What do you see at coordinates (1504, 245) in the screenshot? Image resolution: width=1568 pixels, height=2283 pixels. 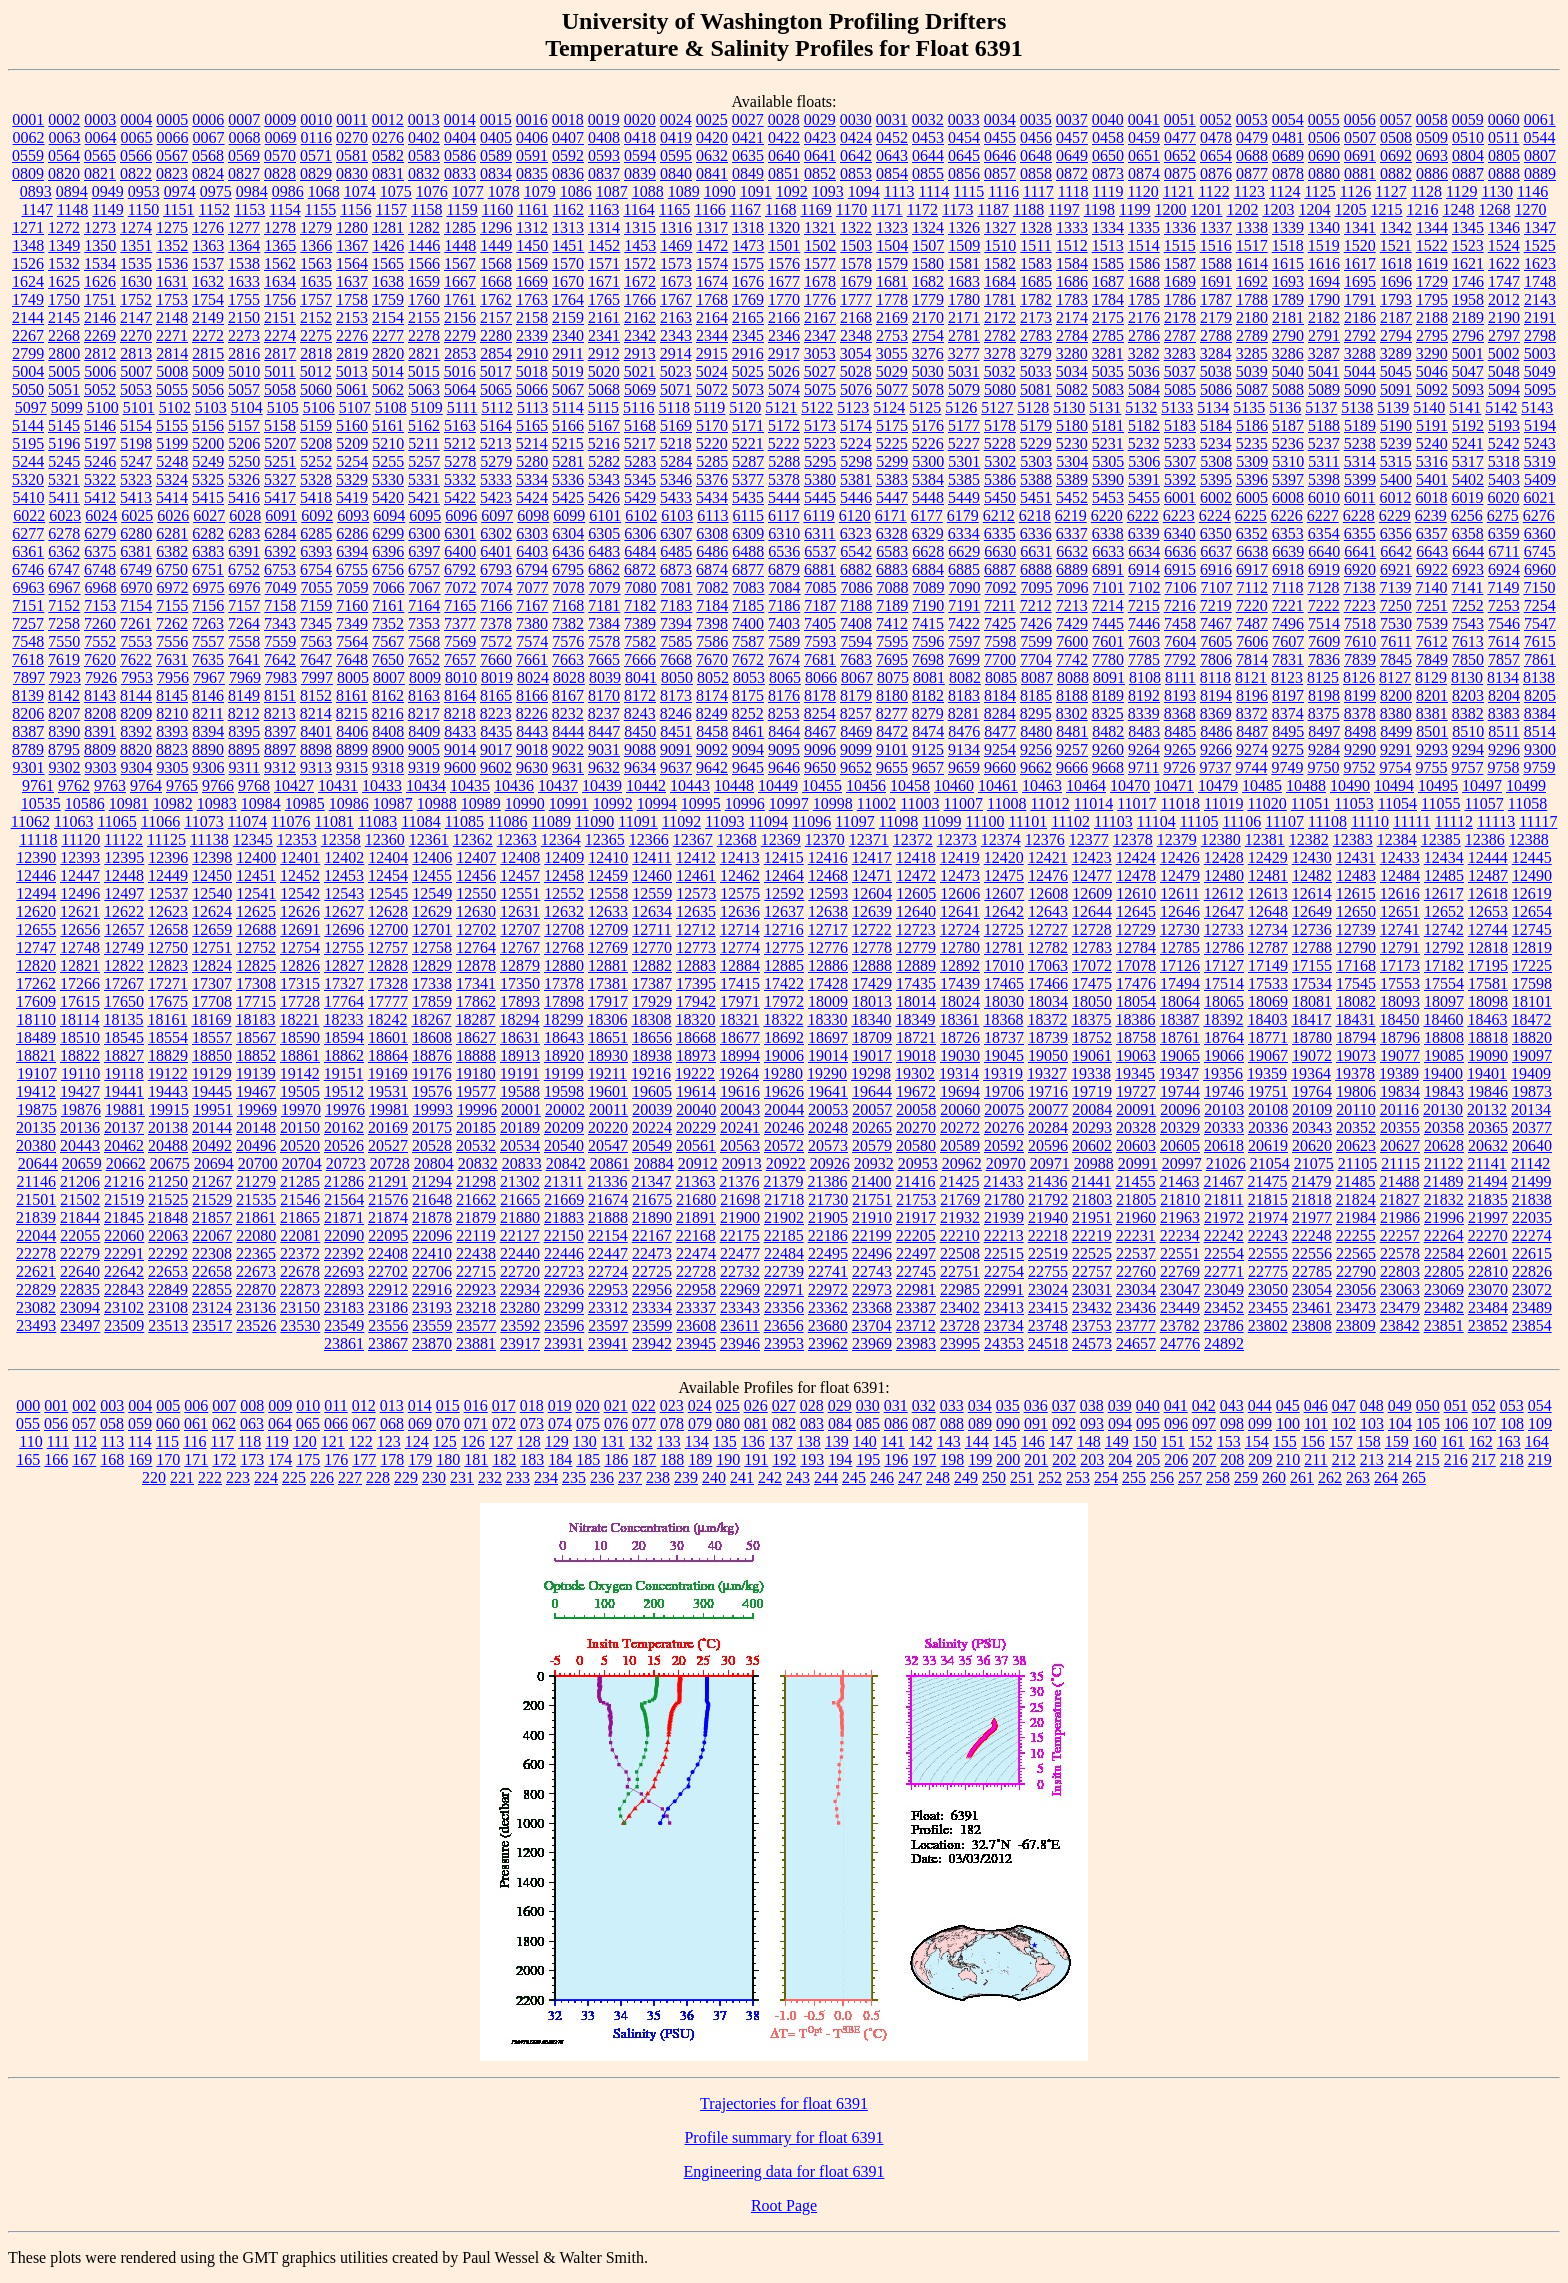 I see `1524` at bounding box center [1504, 245].